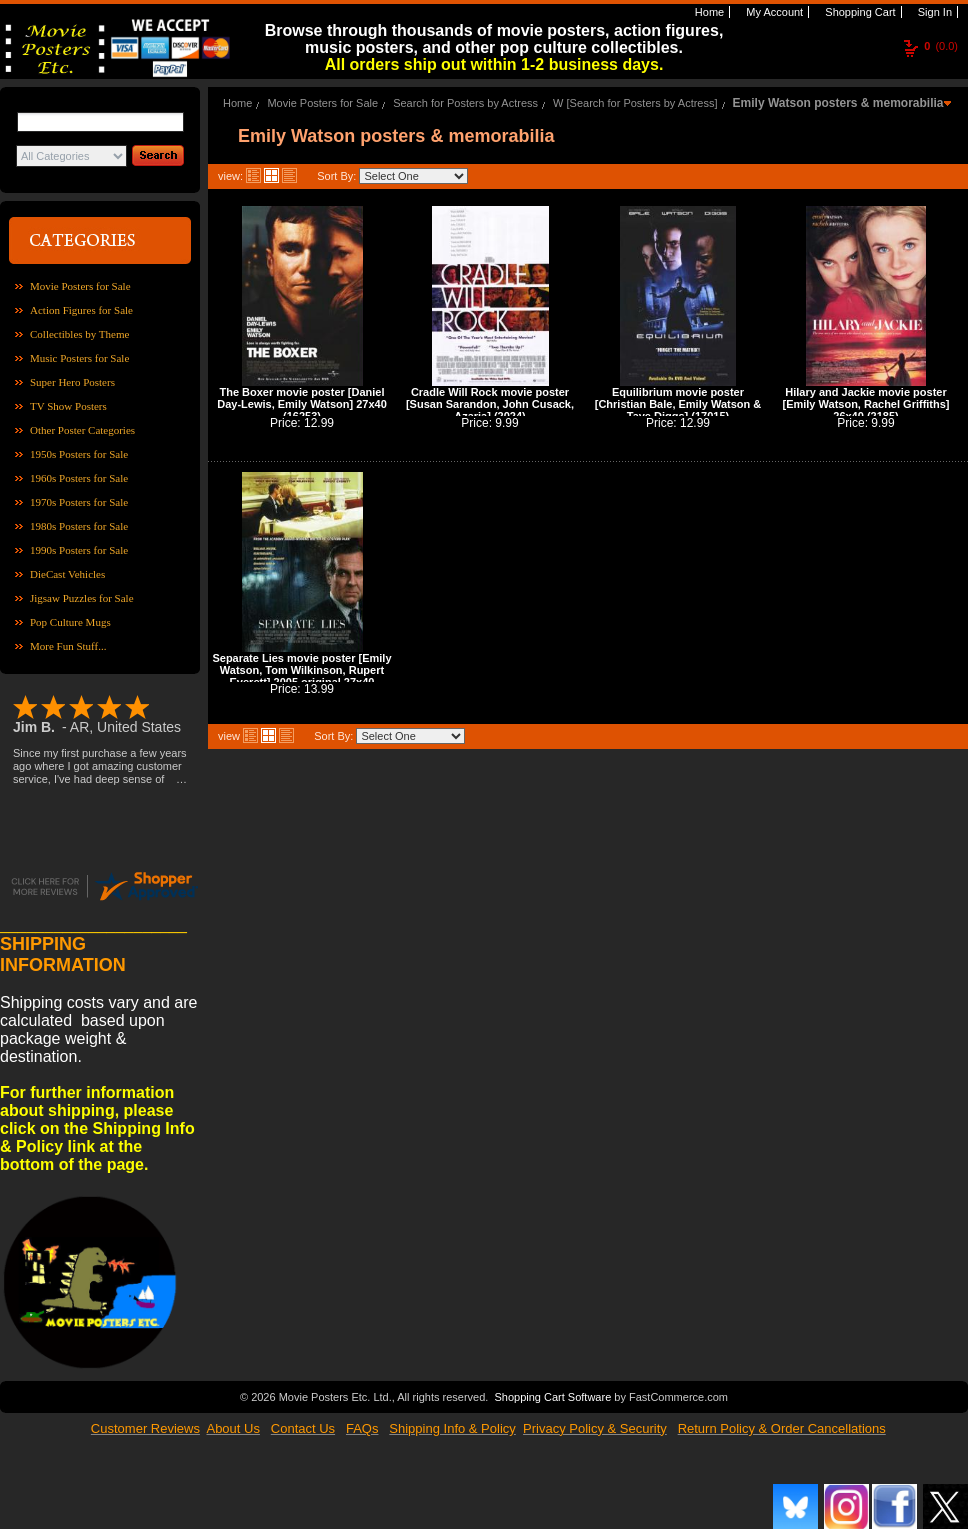 The image size is (968, 1529). What do you see at coordinates (79, 502) in the screenshot?
I see `1970s Posters for Sale` at bounding box center [79, 502].